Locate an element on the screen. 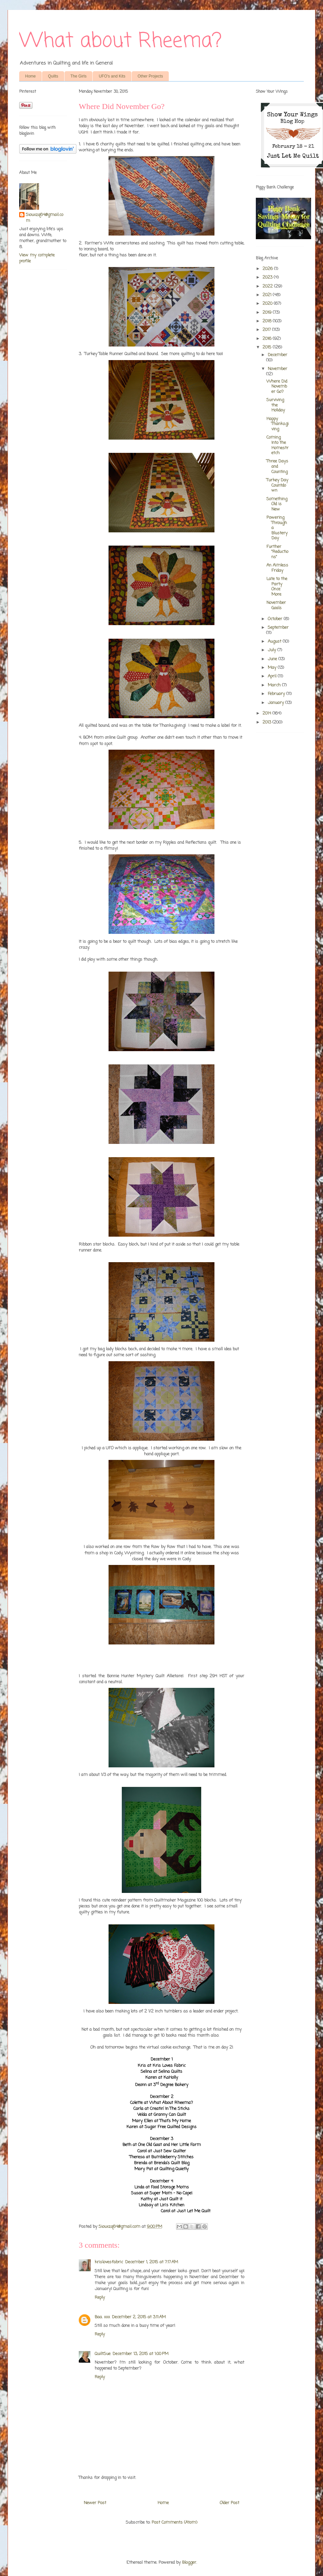  July is located at coordinates (272, 650).